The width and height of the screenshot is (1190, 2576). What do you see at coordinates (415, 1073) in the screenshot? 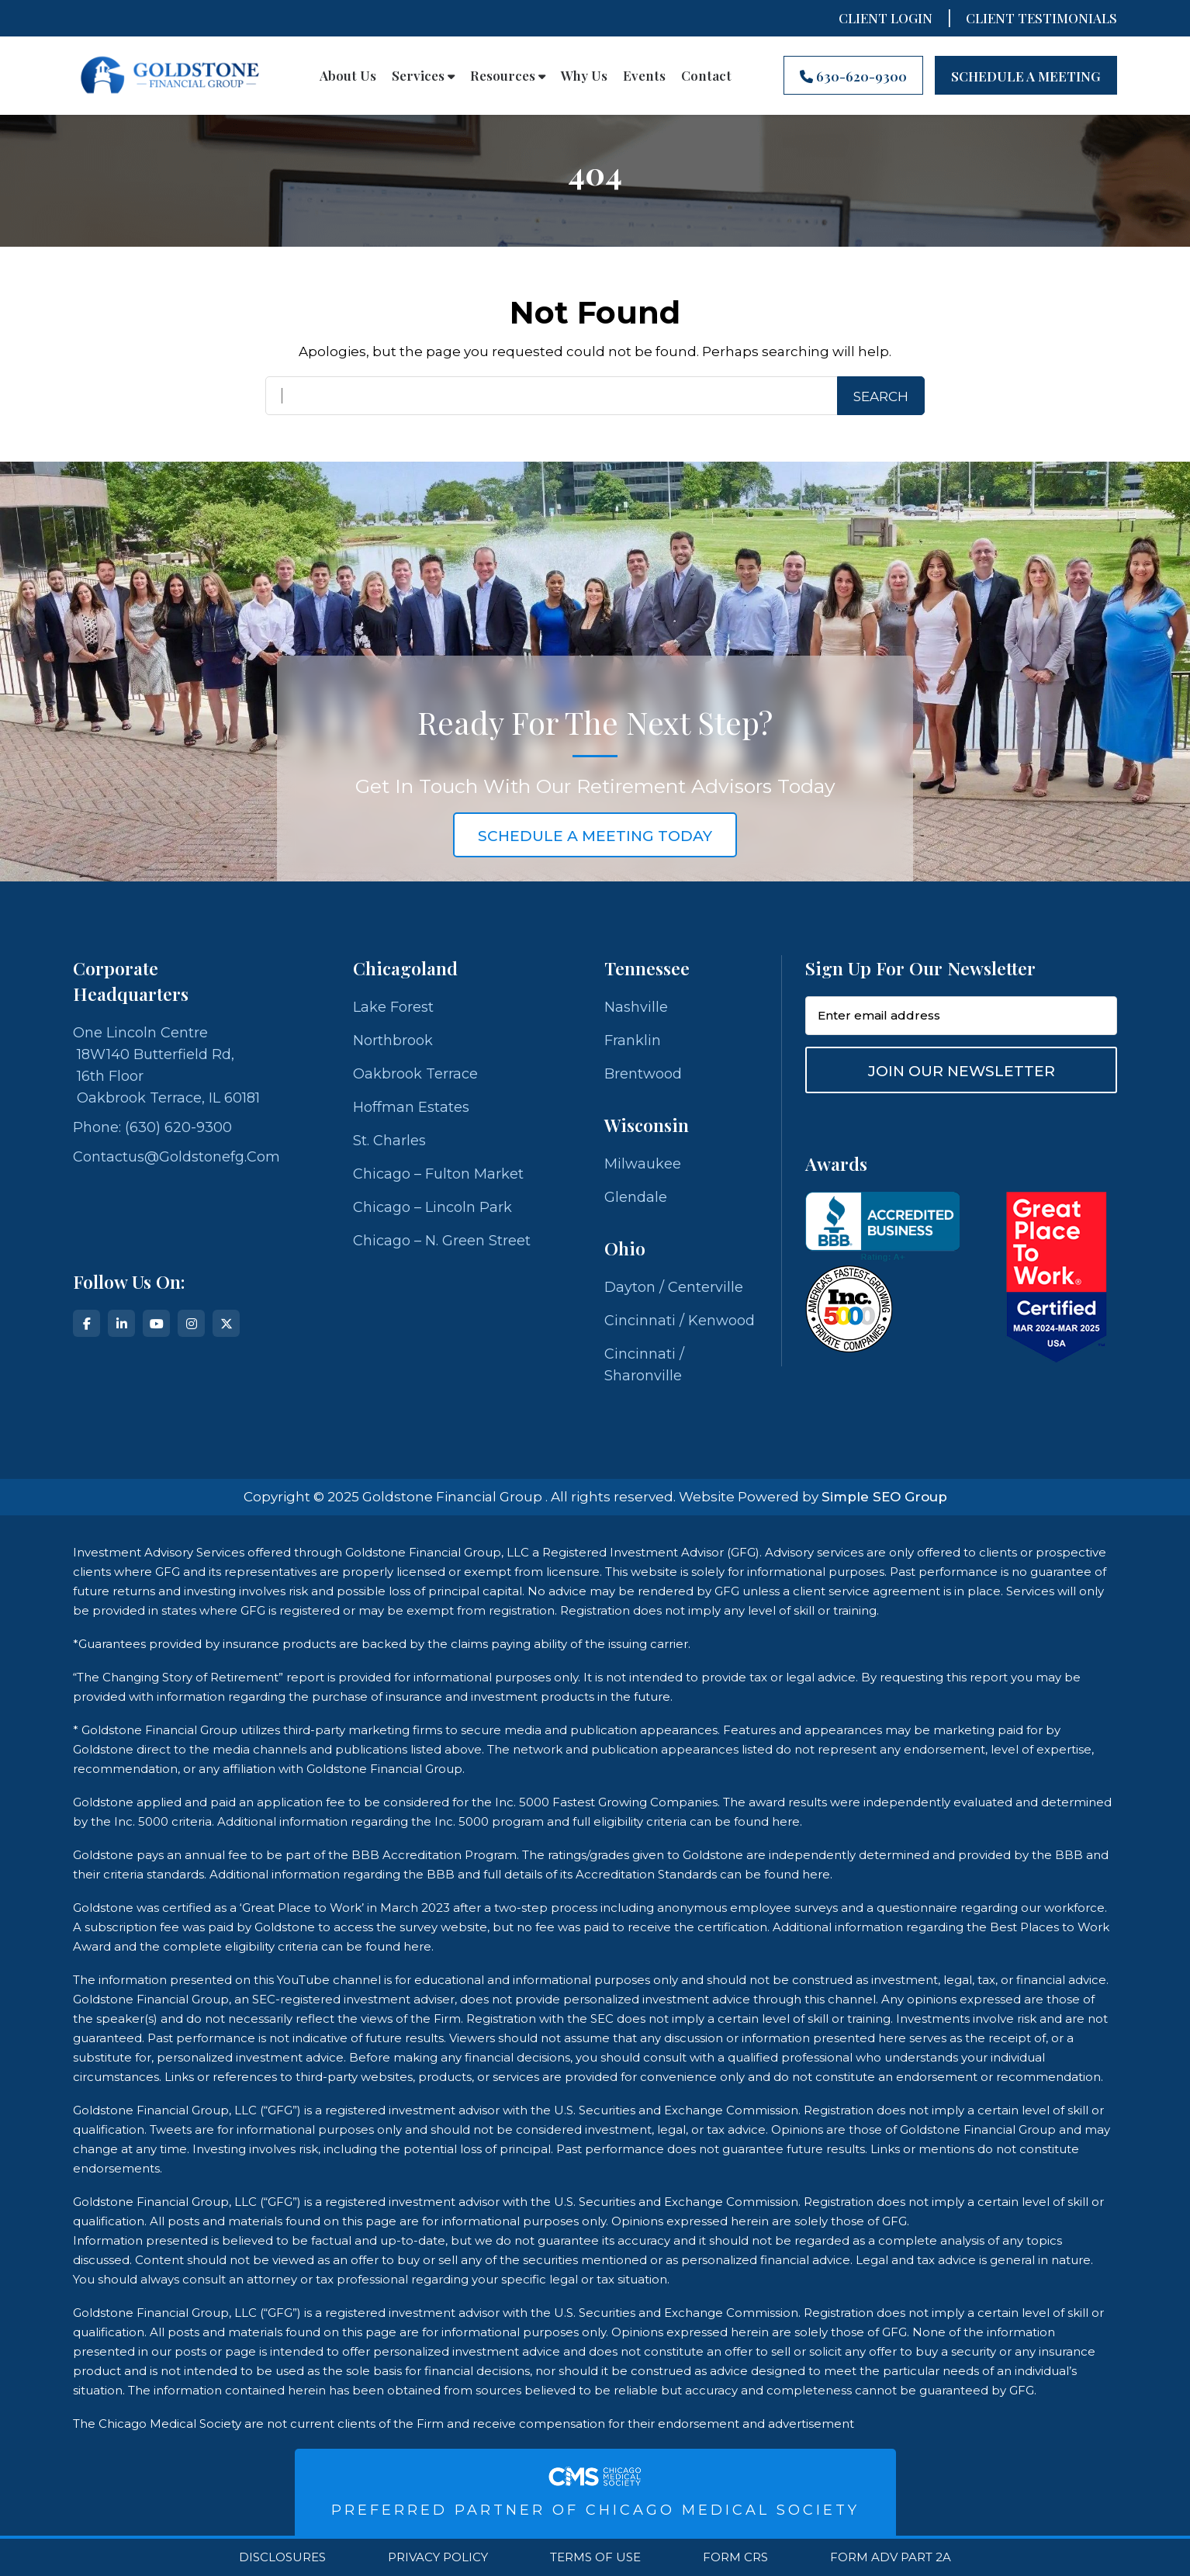
I see `Oakbrook Terrace` at bounding box center [415, 1073].